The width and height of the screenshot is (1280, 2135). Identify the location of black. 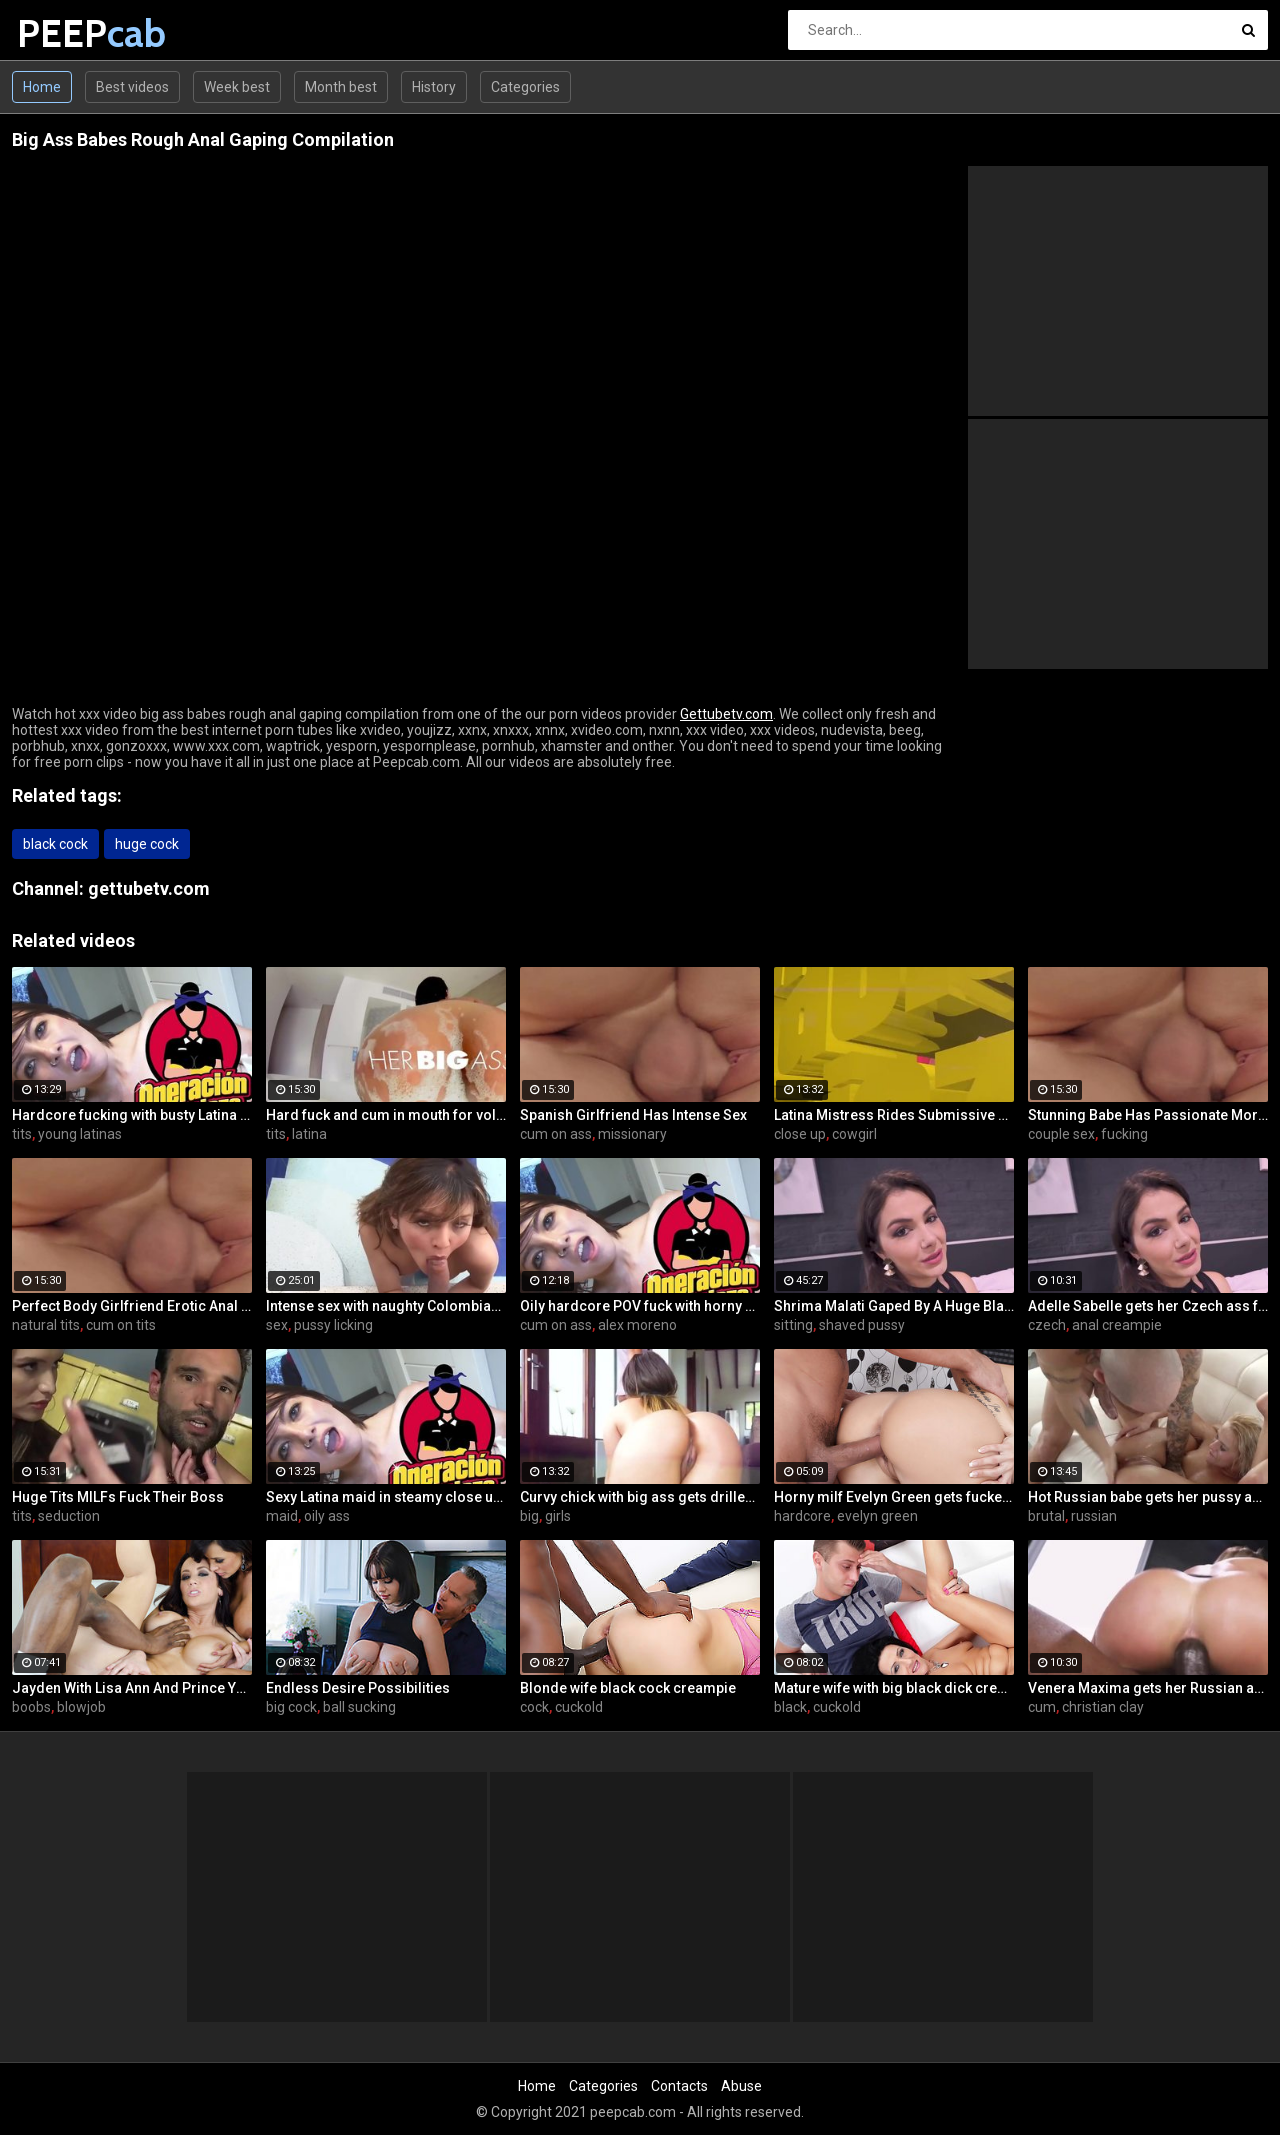
(790, 1707).